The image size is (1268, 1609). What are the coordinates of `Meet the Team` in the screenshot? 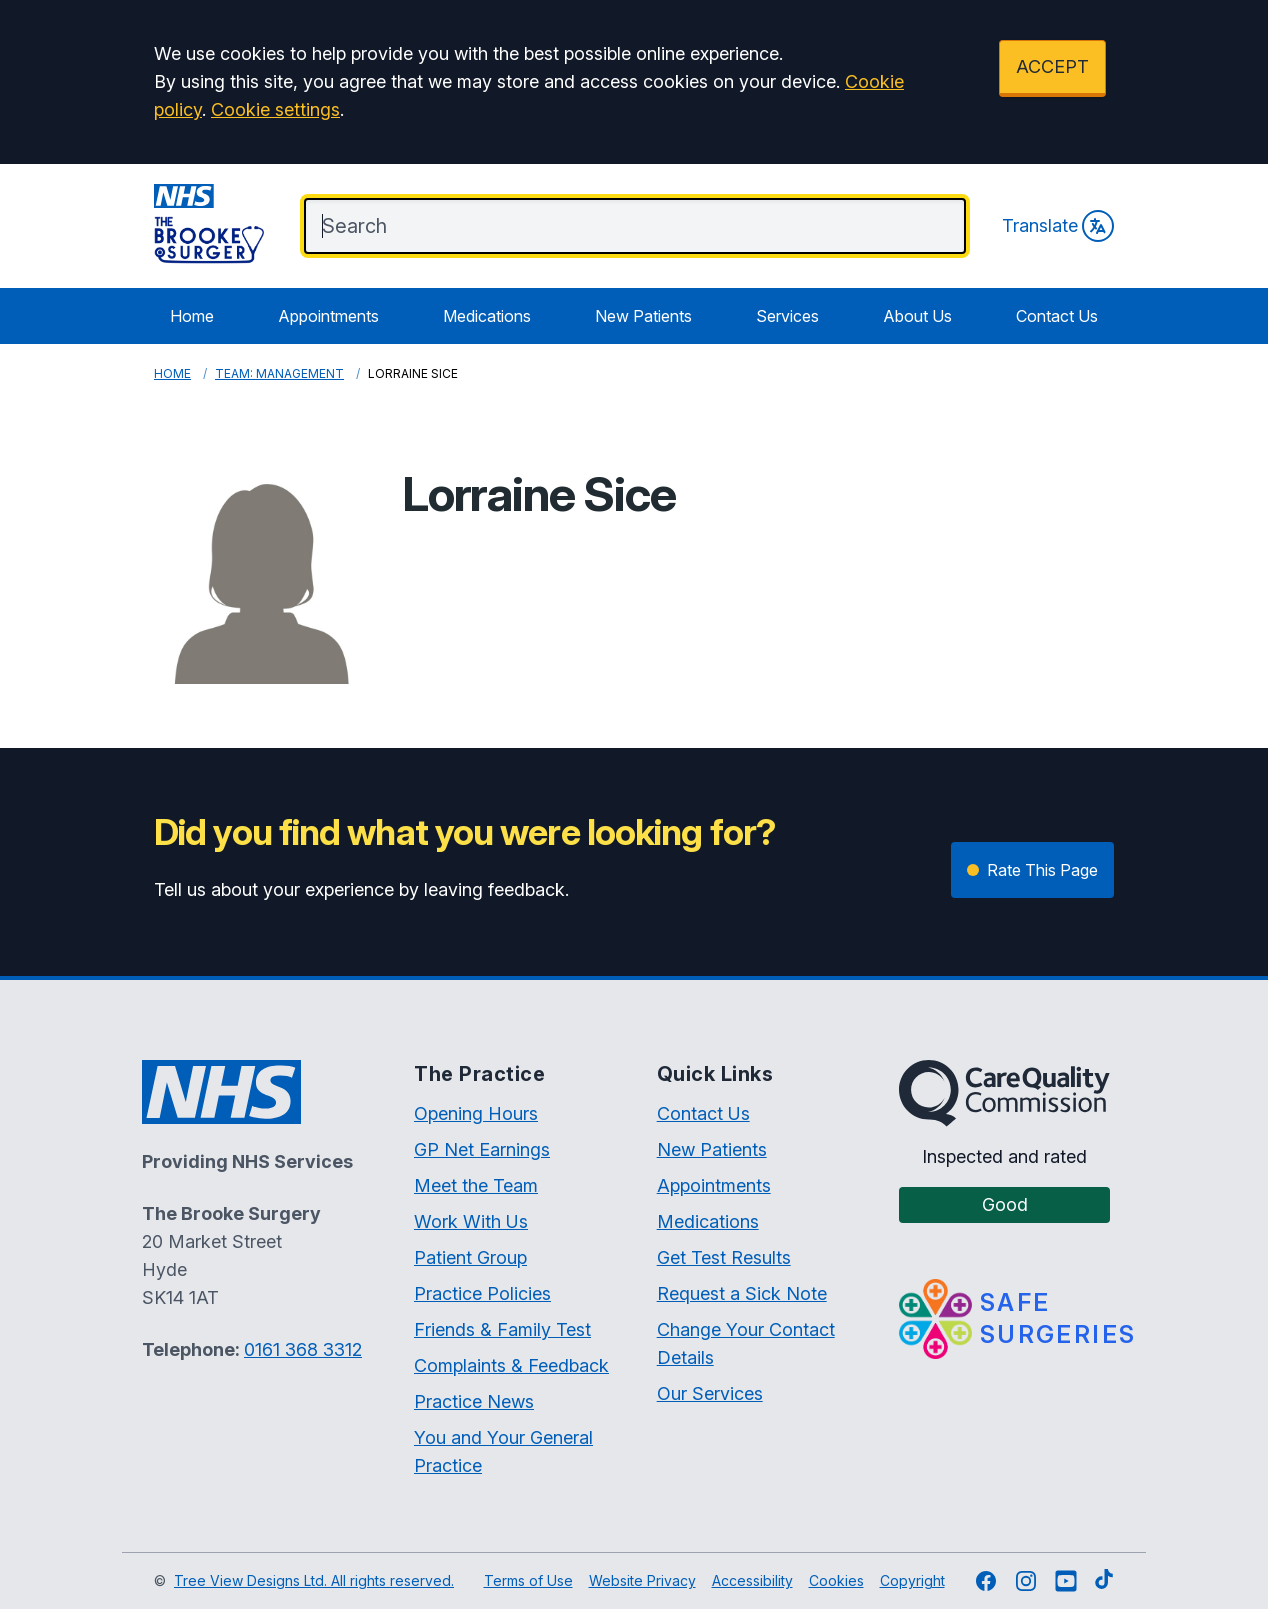 It's located at (476, 1185).